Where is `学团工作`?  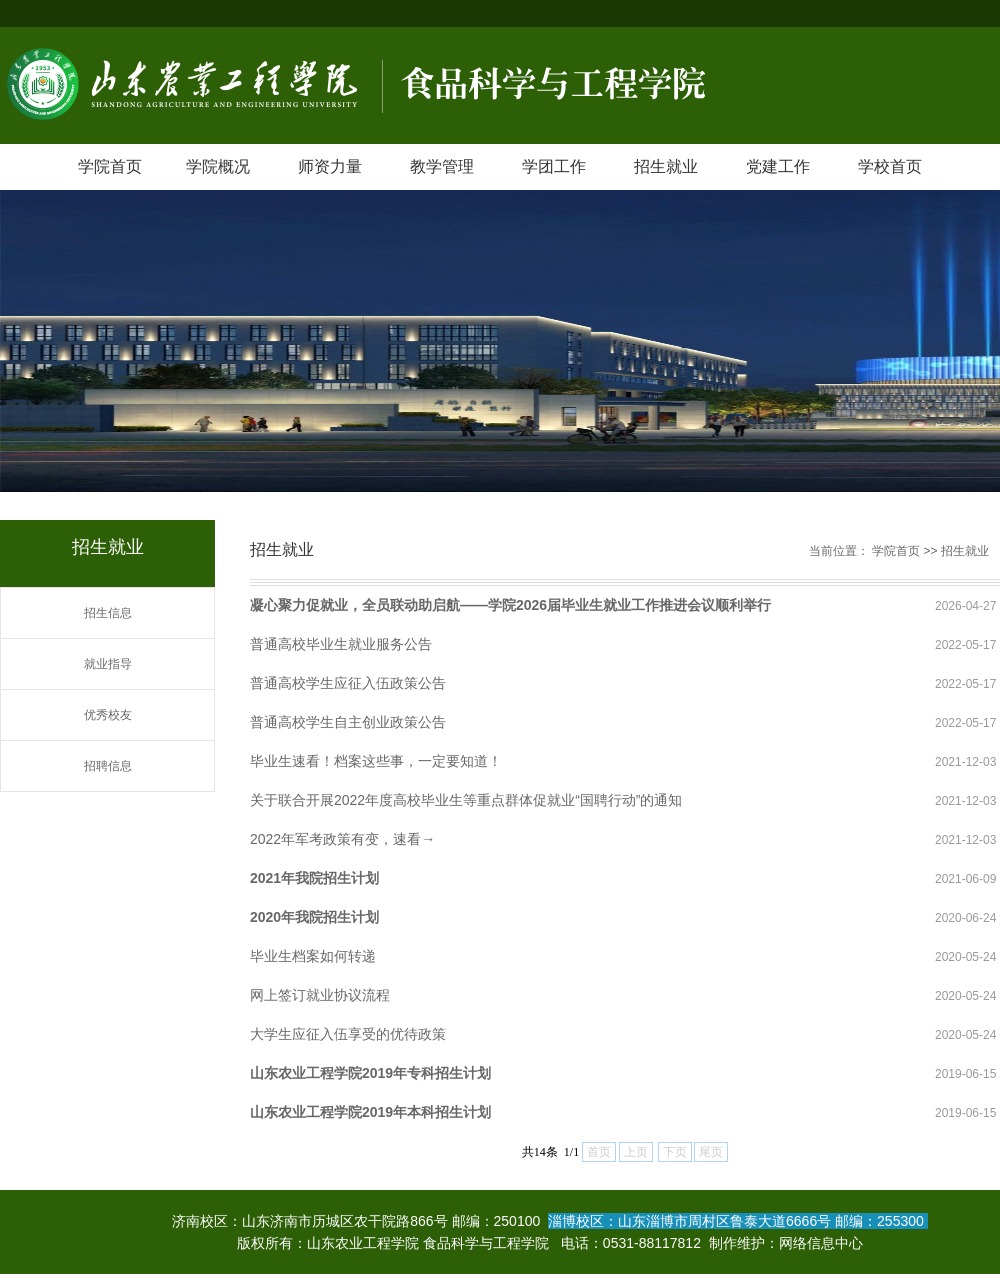 学团工作 is located at coordinates (554, 166).